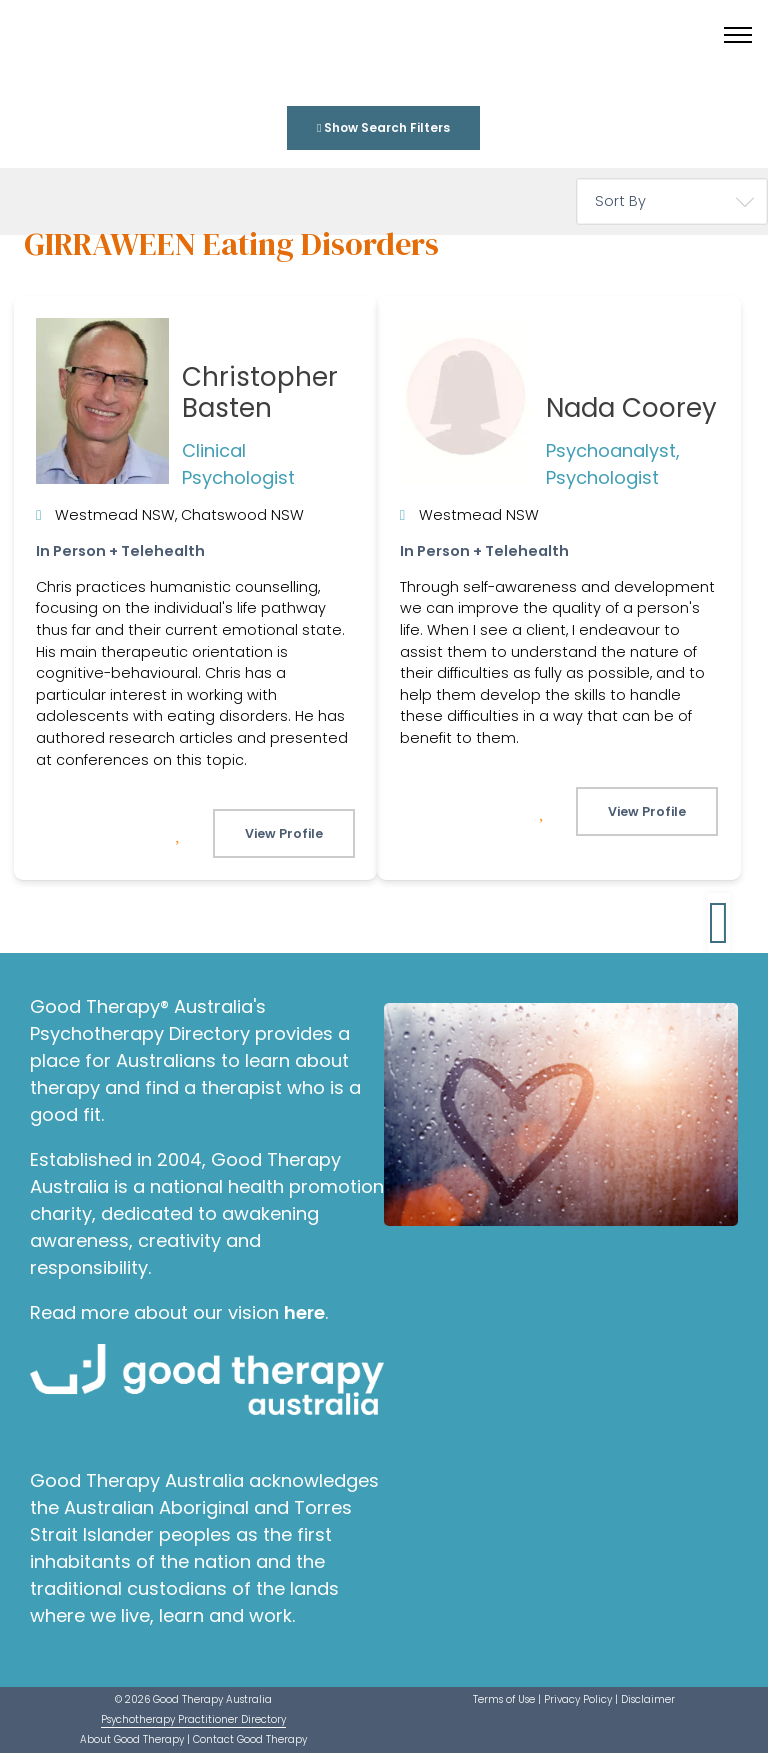 This screenshot has width=768, height=1753. I want to click on Disclaimer, so click(648, 1699).